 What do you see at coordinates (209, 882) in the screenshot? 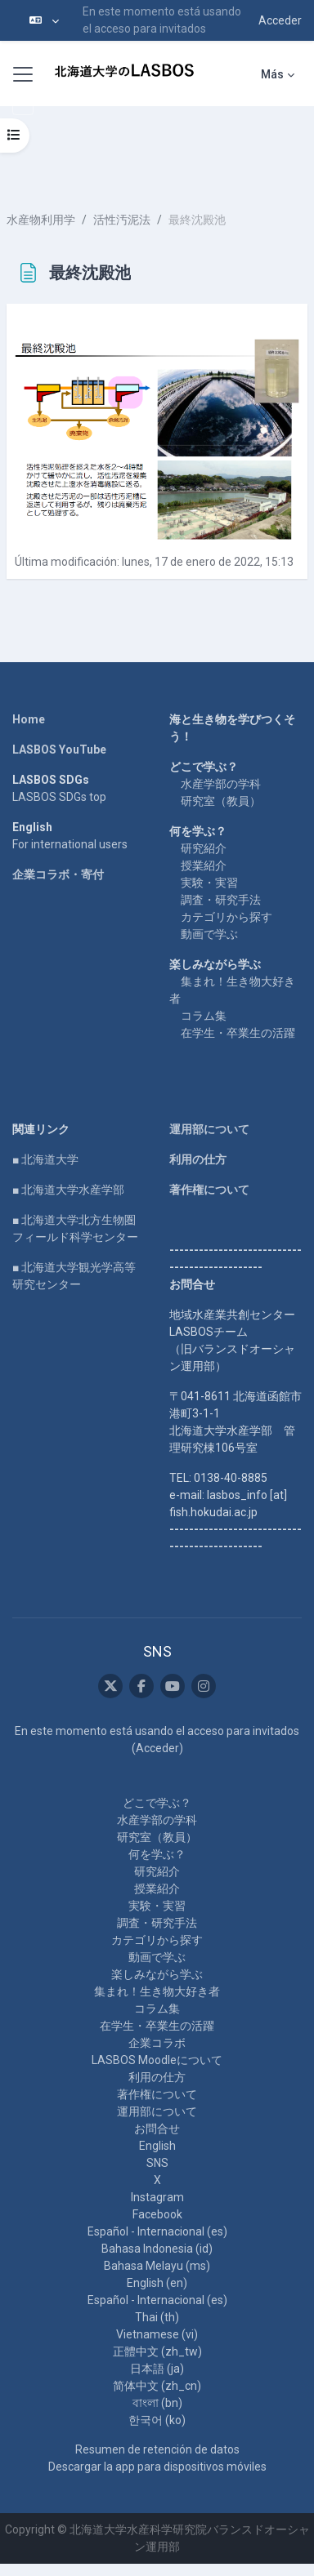
I see `実験・実習` at bounding box center [209, 882].